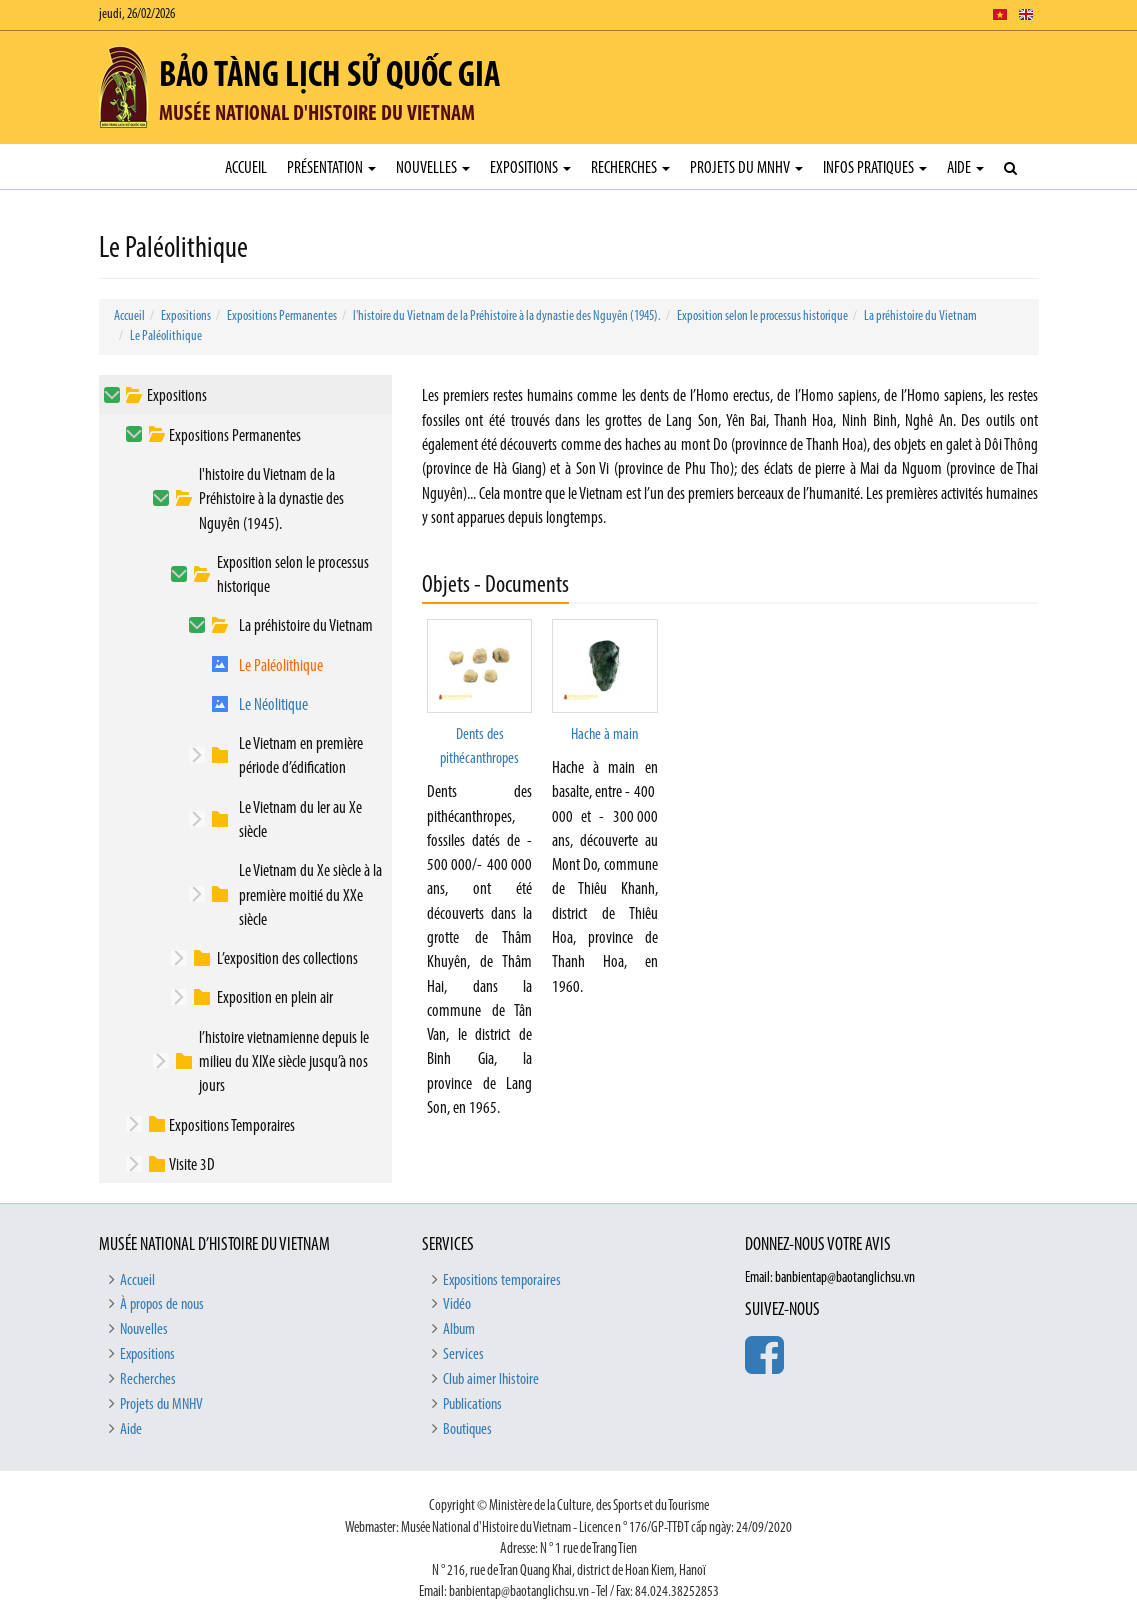  Describe the element at coordinates (232, 1126) in the screenshot. I see `Expositions Temporaires` at that location.